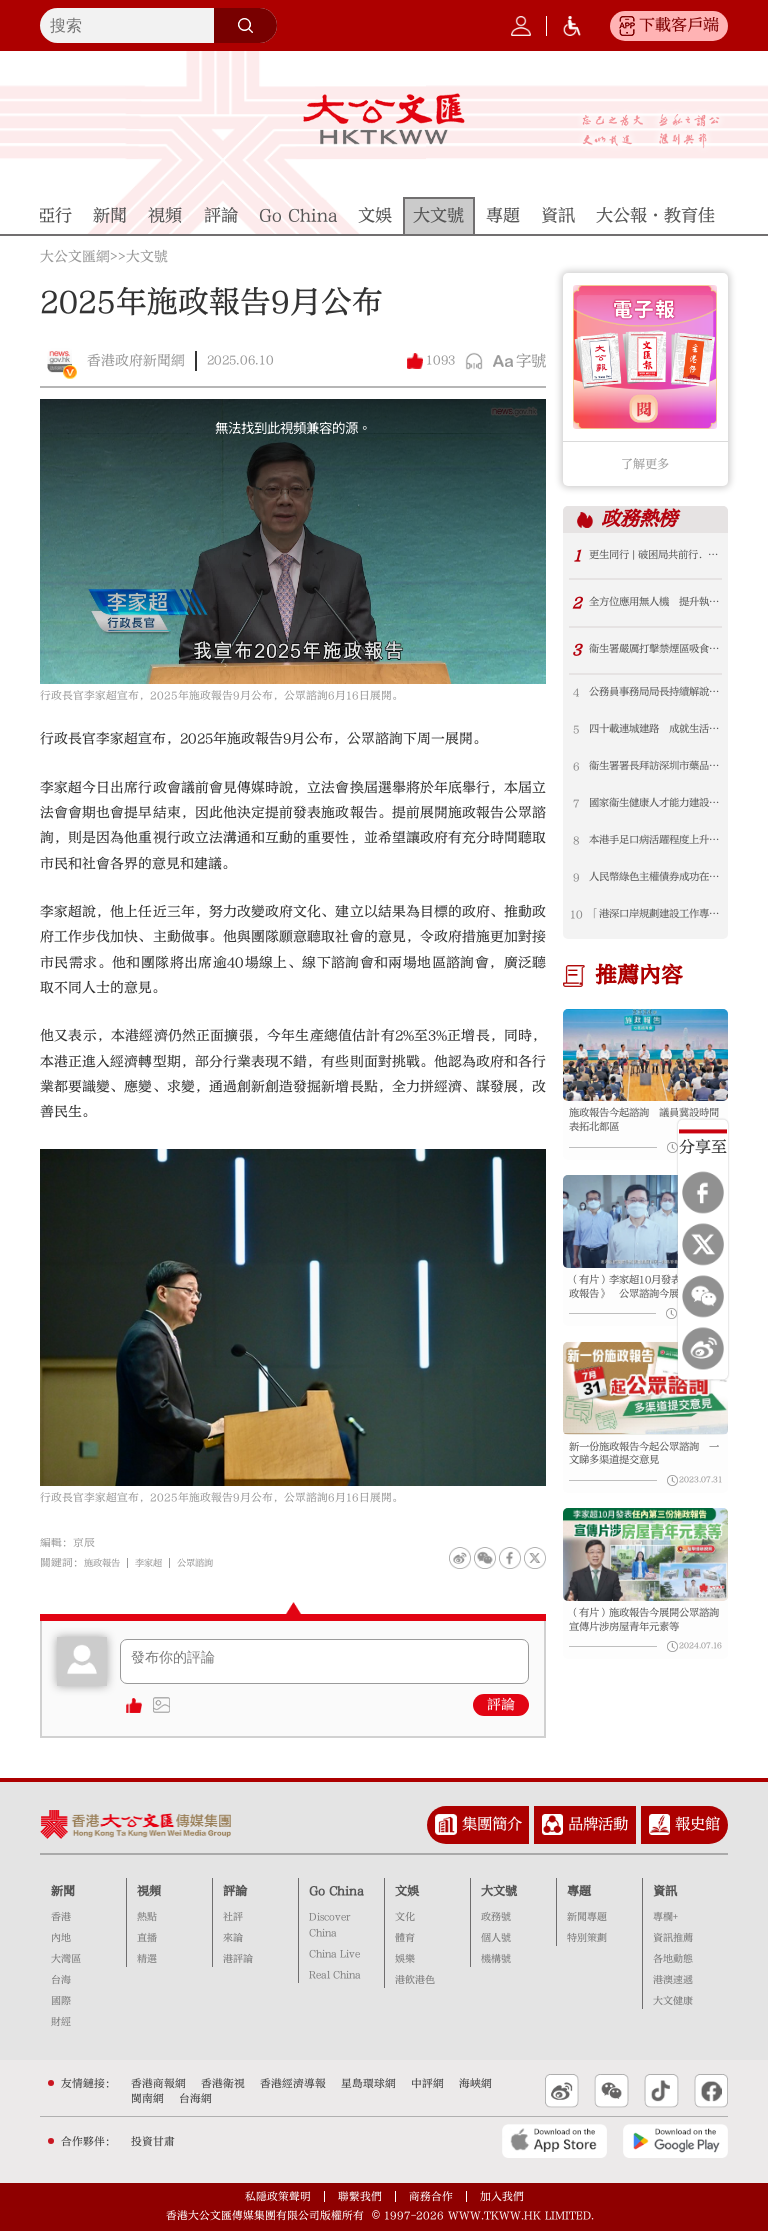 This screenshot has width=768, height=2231. What do you see at coordinates (655, 694) in the screenshot?
I see `公務員事務局局長持續解說公務員年度薪酬調整機制 下周與公務員職方代表會面` at bounding box center [655, 694].